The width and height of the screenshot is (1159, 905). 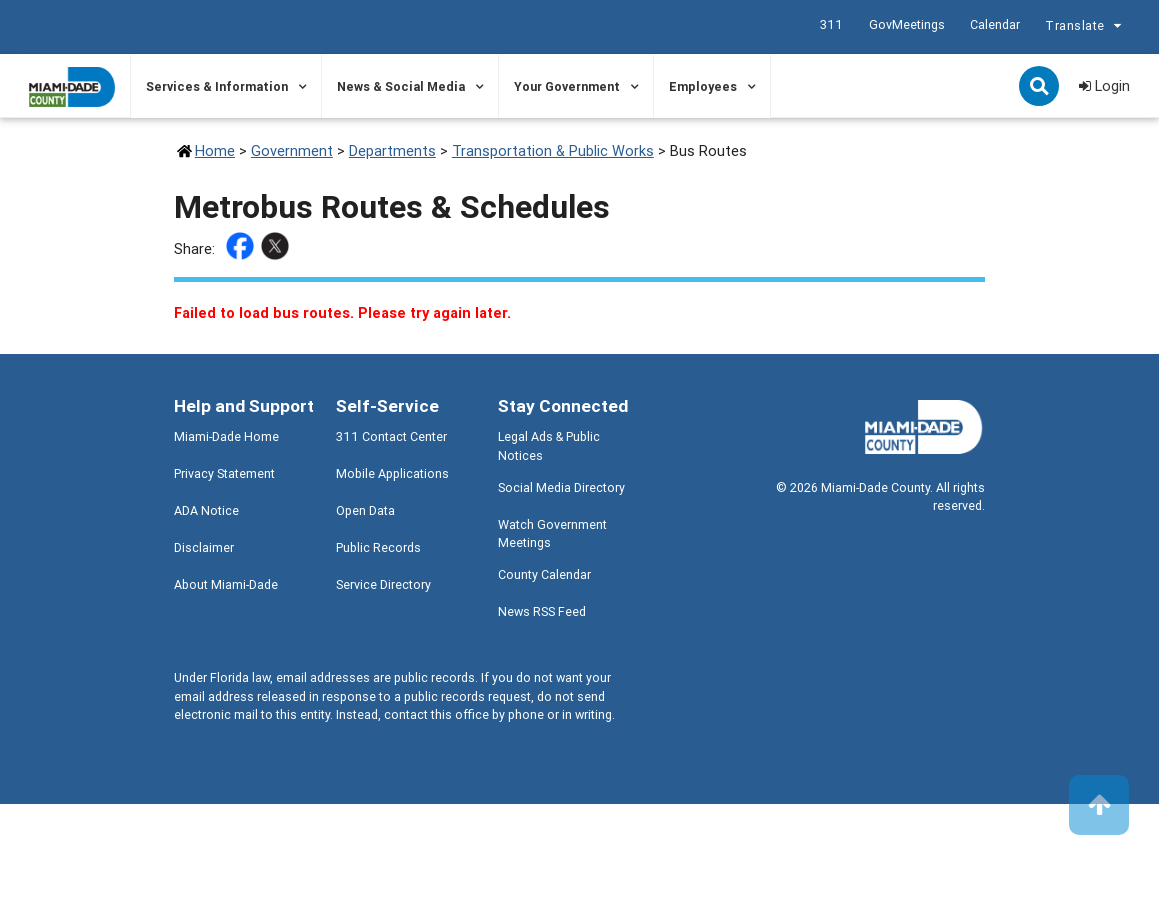 What do you see at coordinates (907, 24) in the screenshot?
I see `GovMeetings` at bounding box center [907, 24].